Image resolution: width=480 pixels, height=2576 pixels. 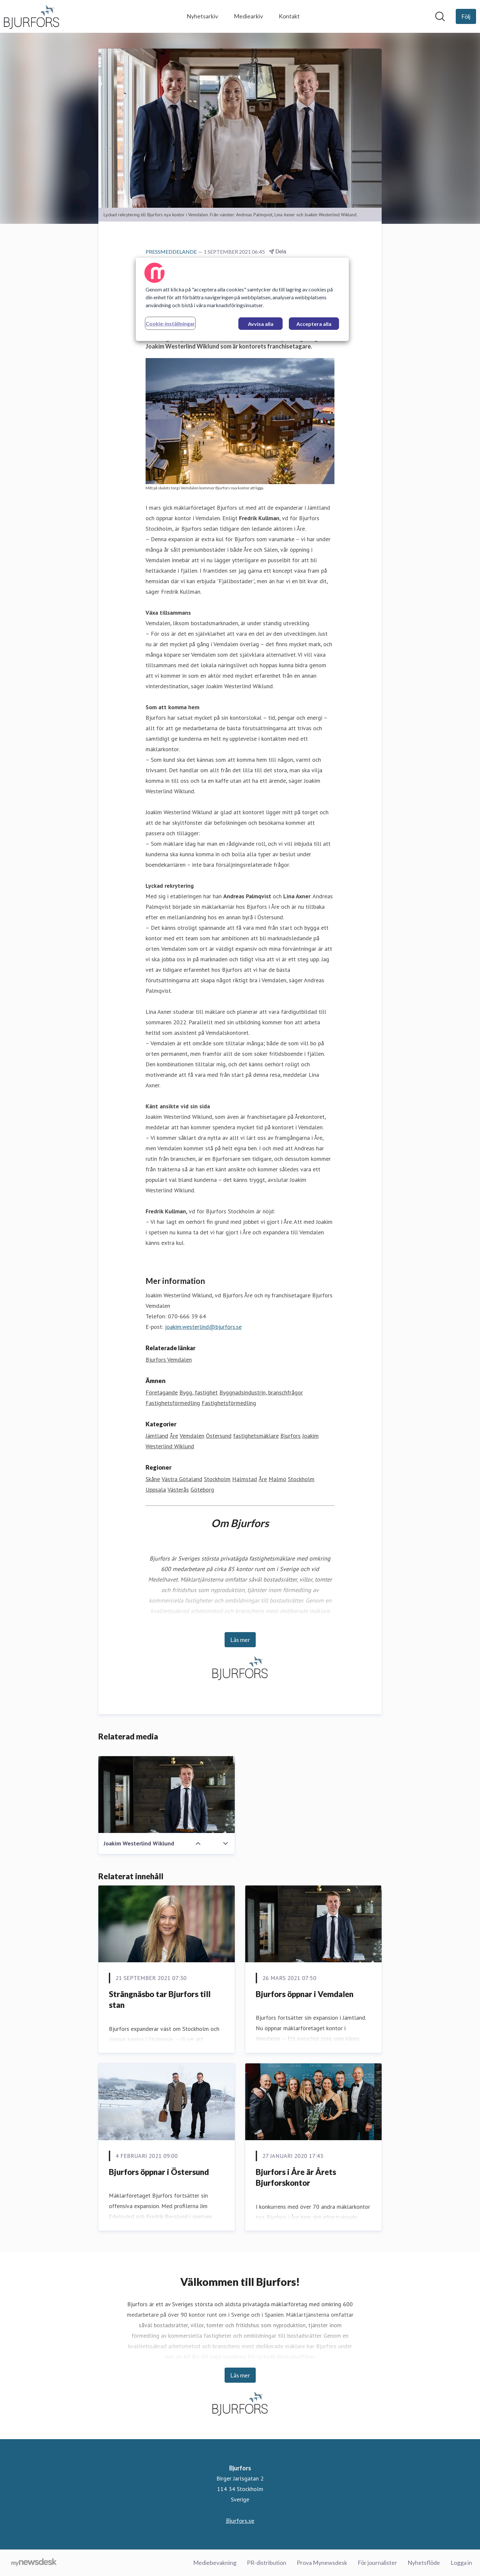 I want to click on Avvisa alla, so click(x=260, y=324).